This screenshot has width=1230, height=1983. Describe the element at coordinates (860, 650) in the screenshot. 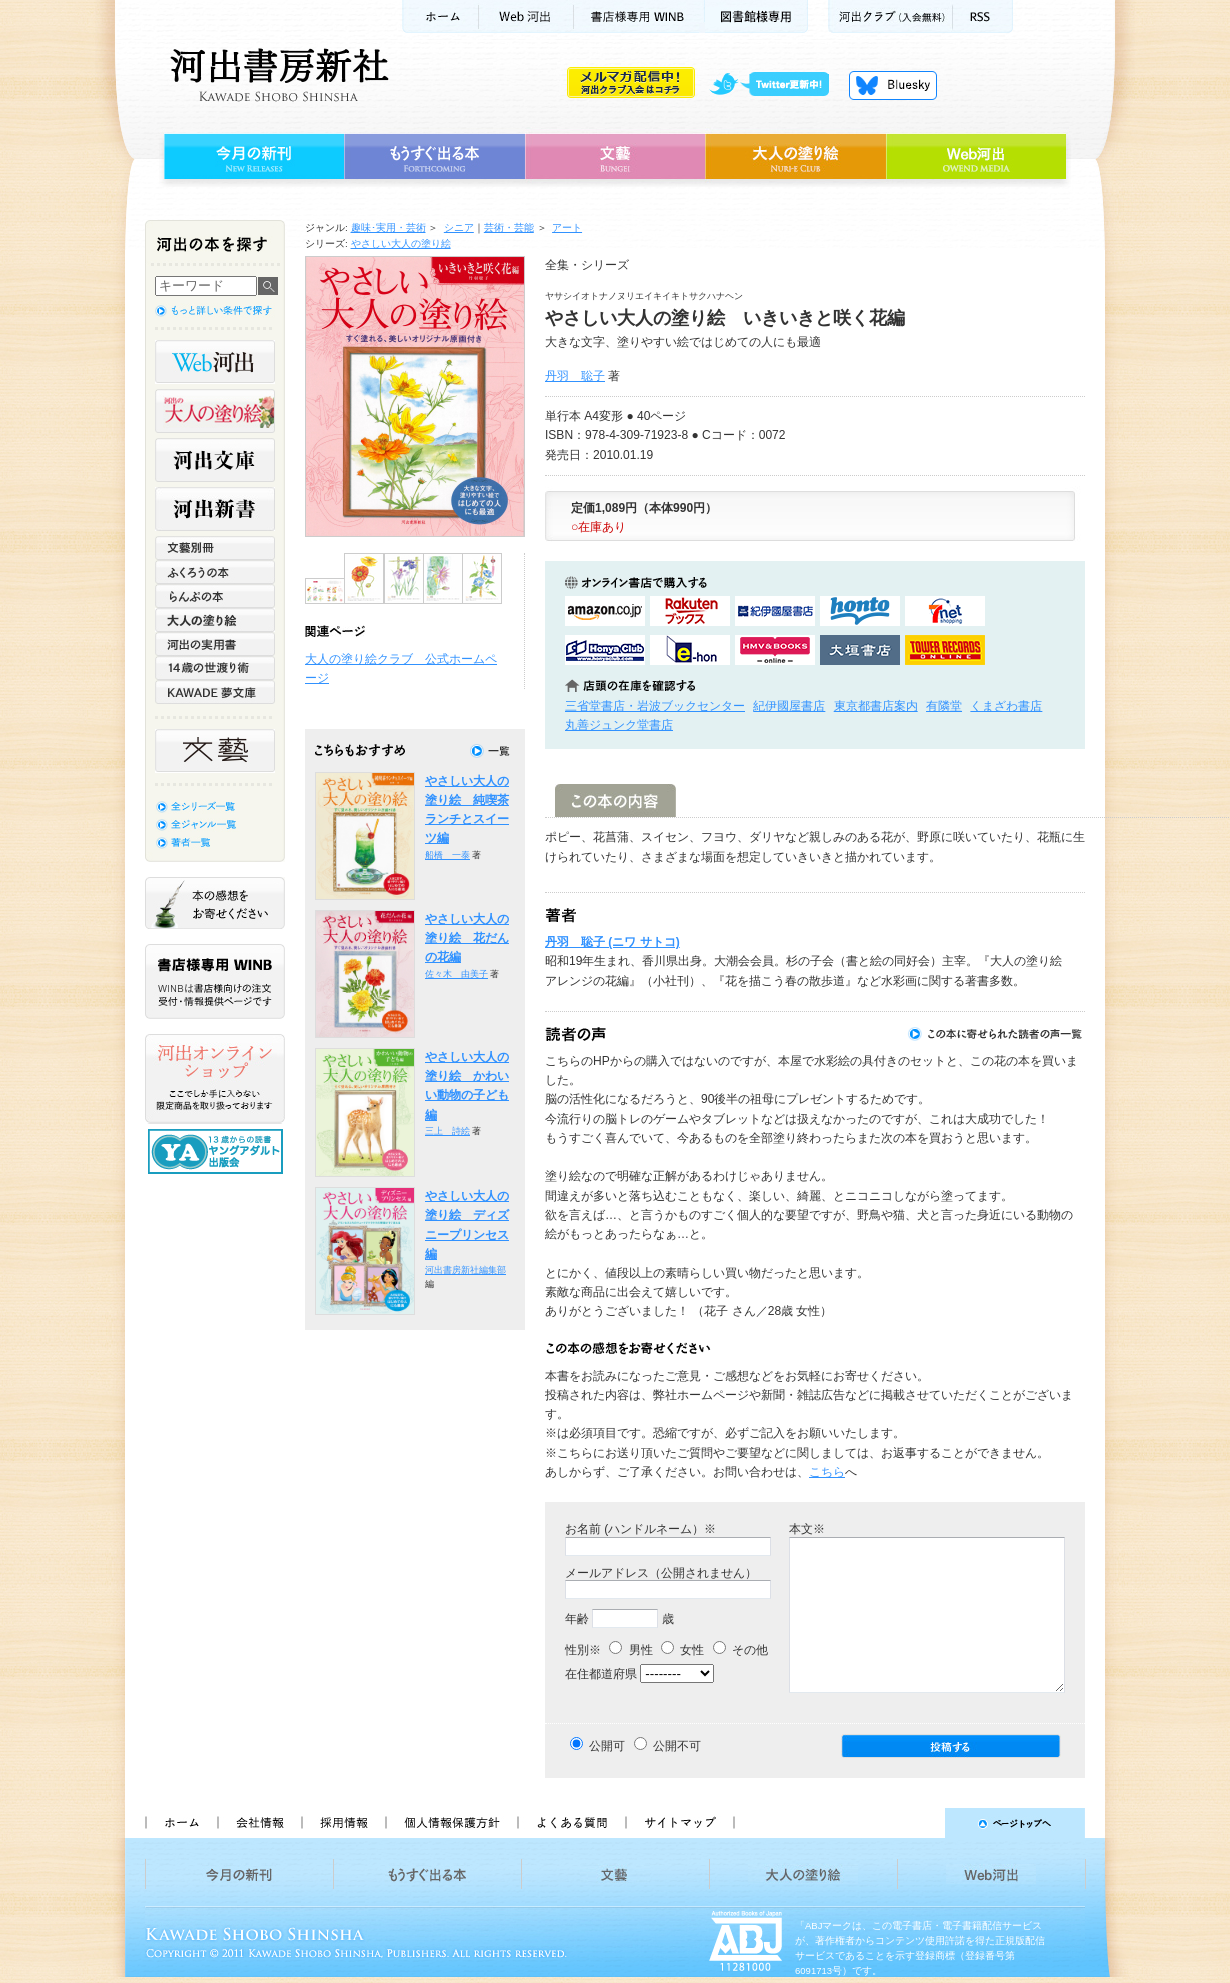

I see `大垣書店` at that location.